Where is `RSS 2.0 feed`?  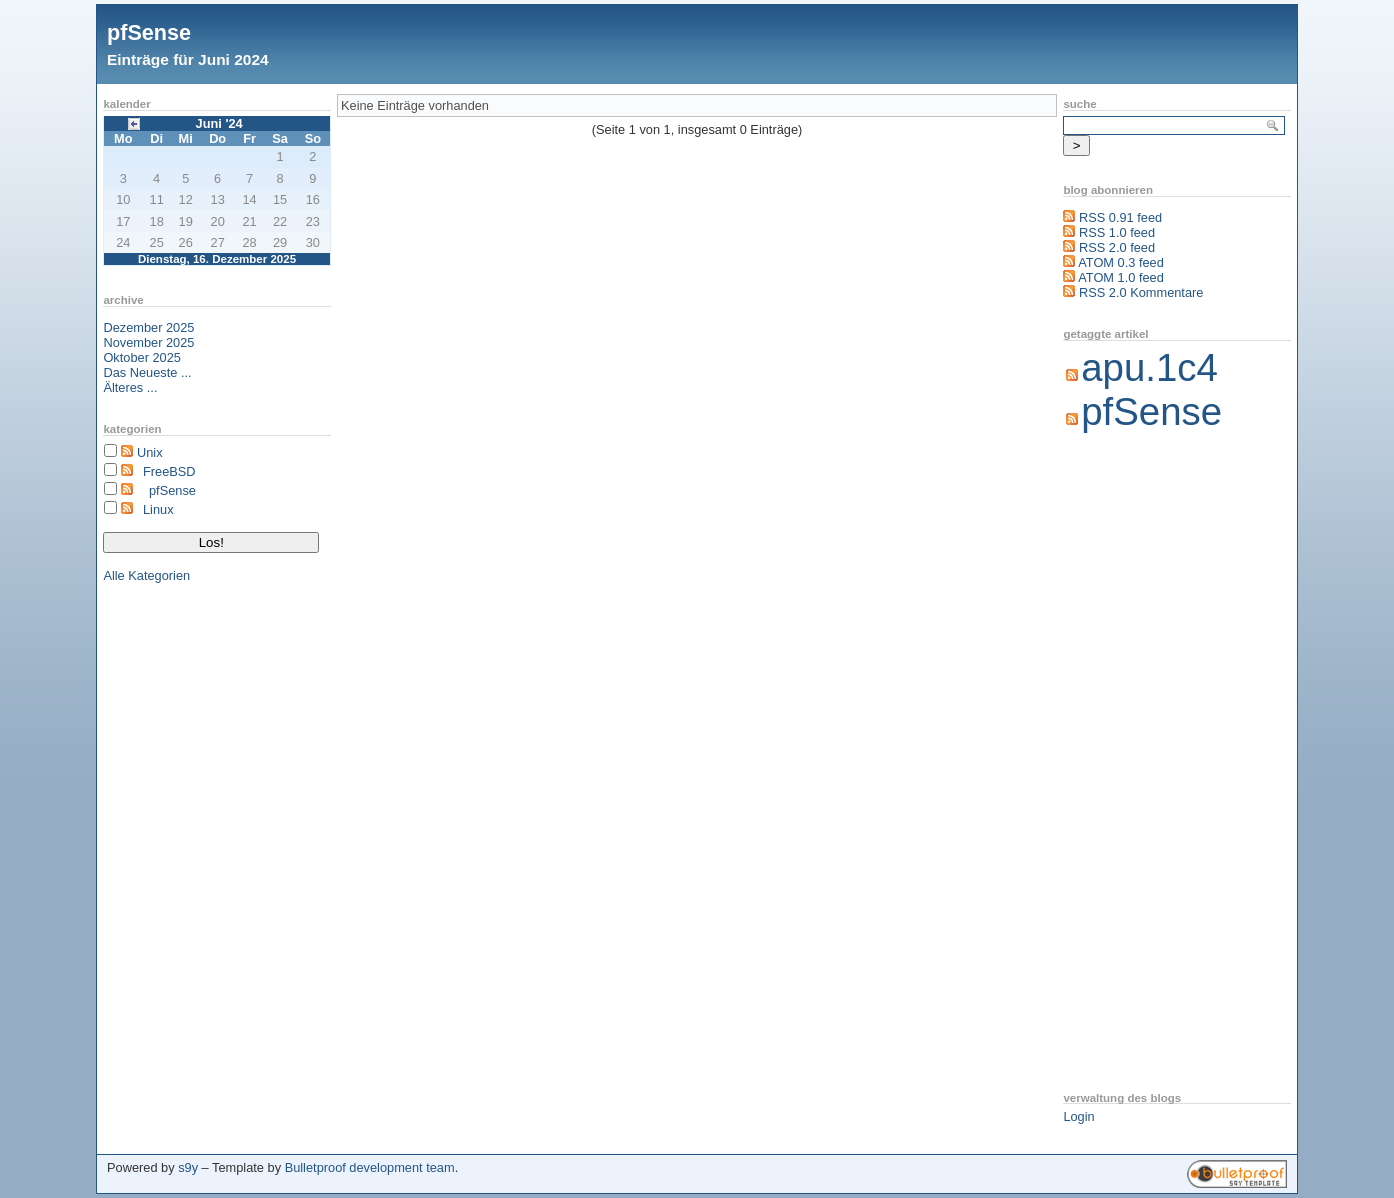
RSS 2.0 feed is located at coordinates (1117, 247).